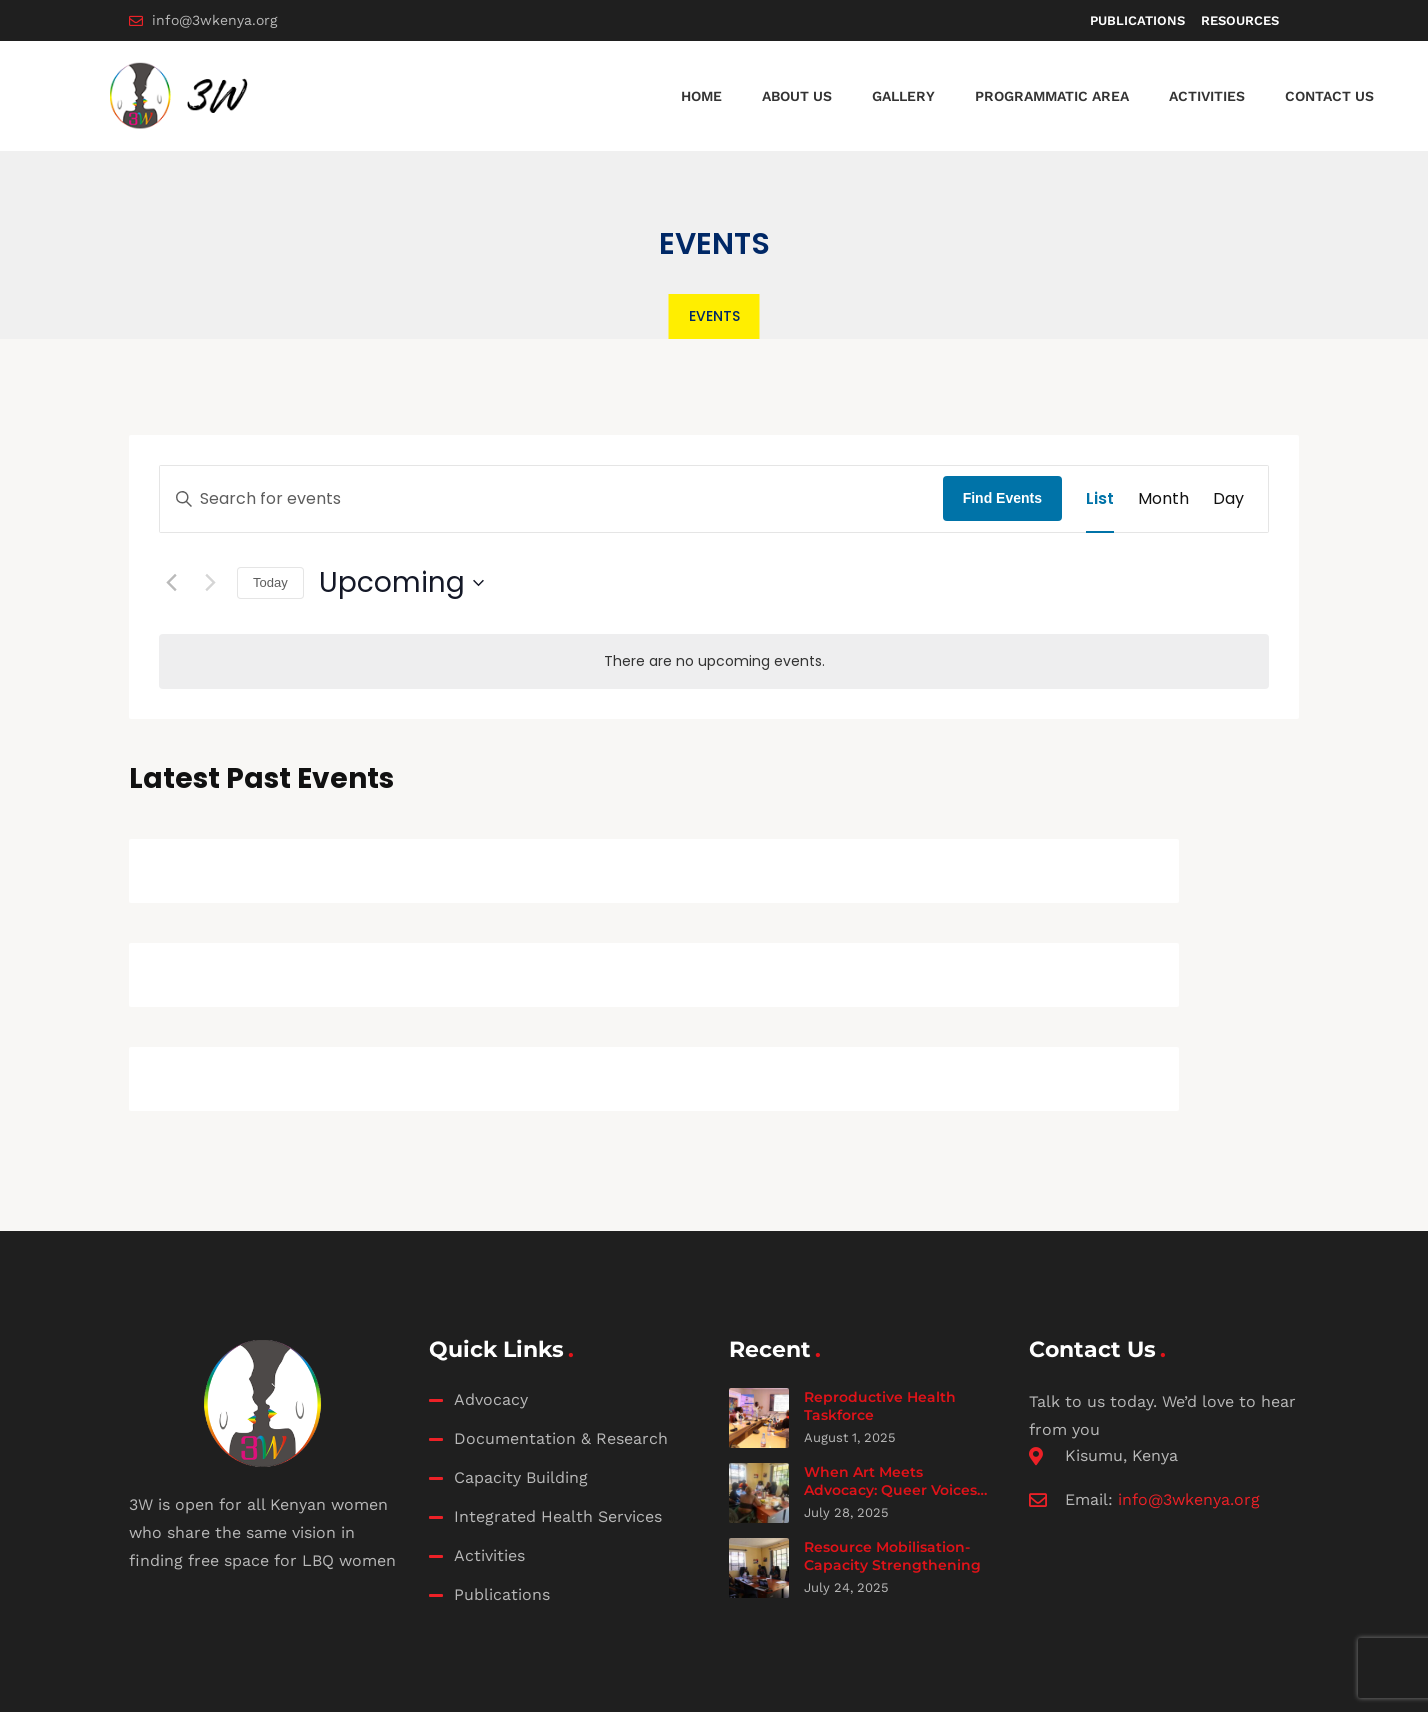 This screenshot has height=1712, width=1428. Describe the element at coordinates (892, 1556) in the screenshot. I see `Resource Mobilisation- Capacity Strengthening` at that location.